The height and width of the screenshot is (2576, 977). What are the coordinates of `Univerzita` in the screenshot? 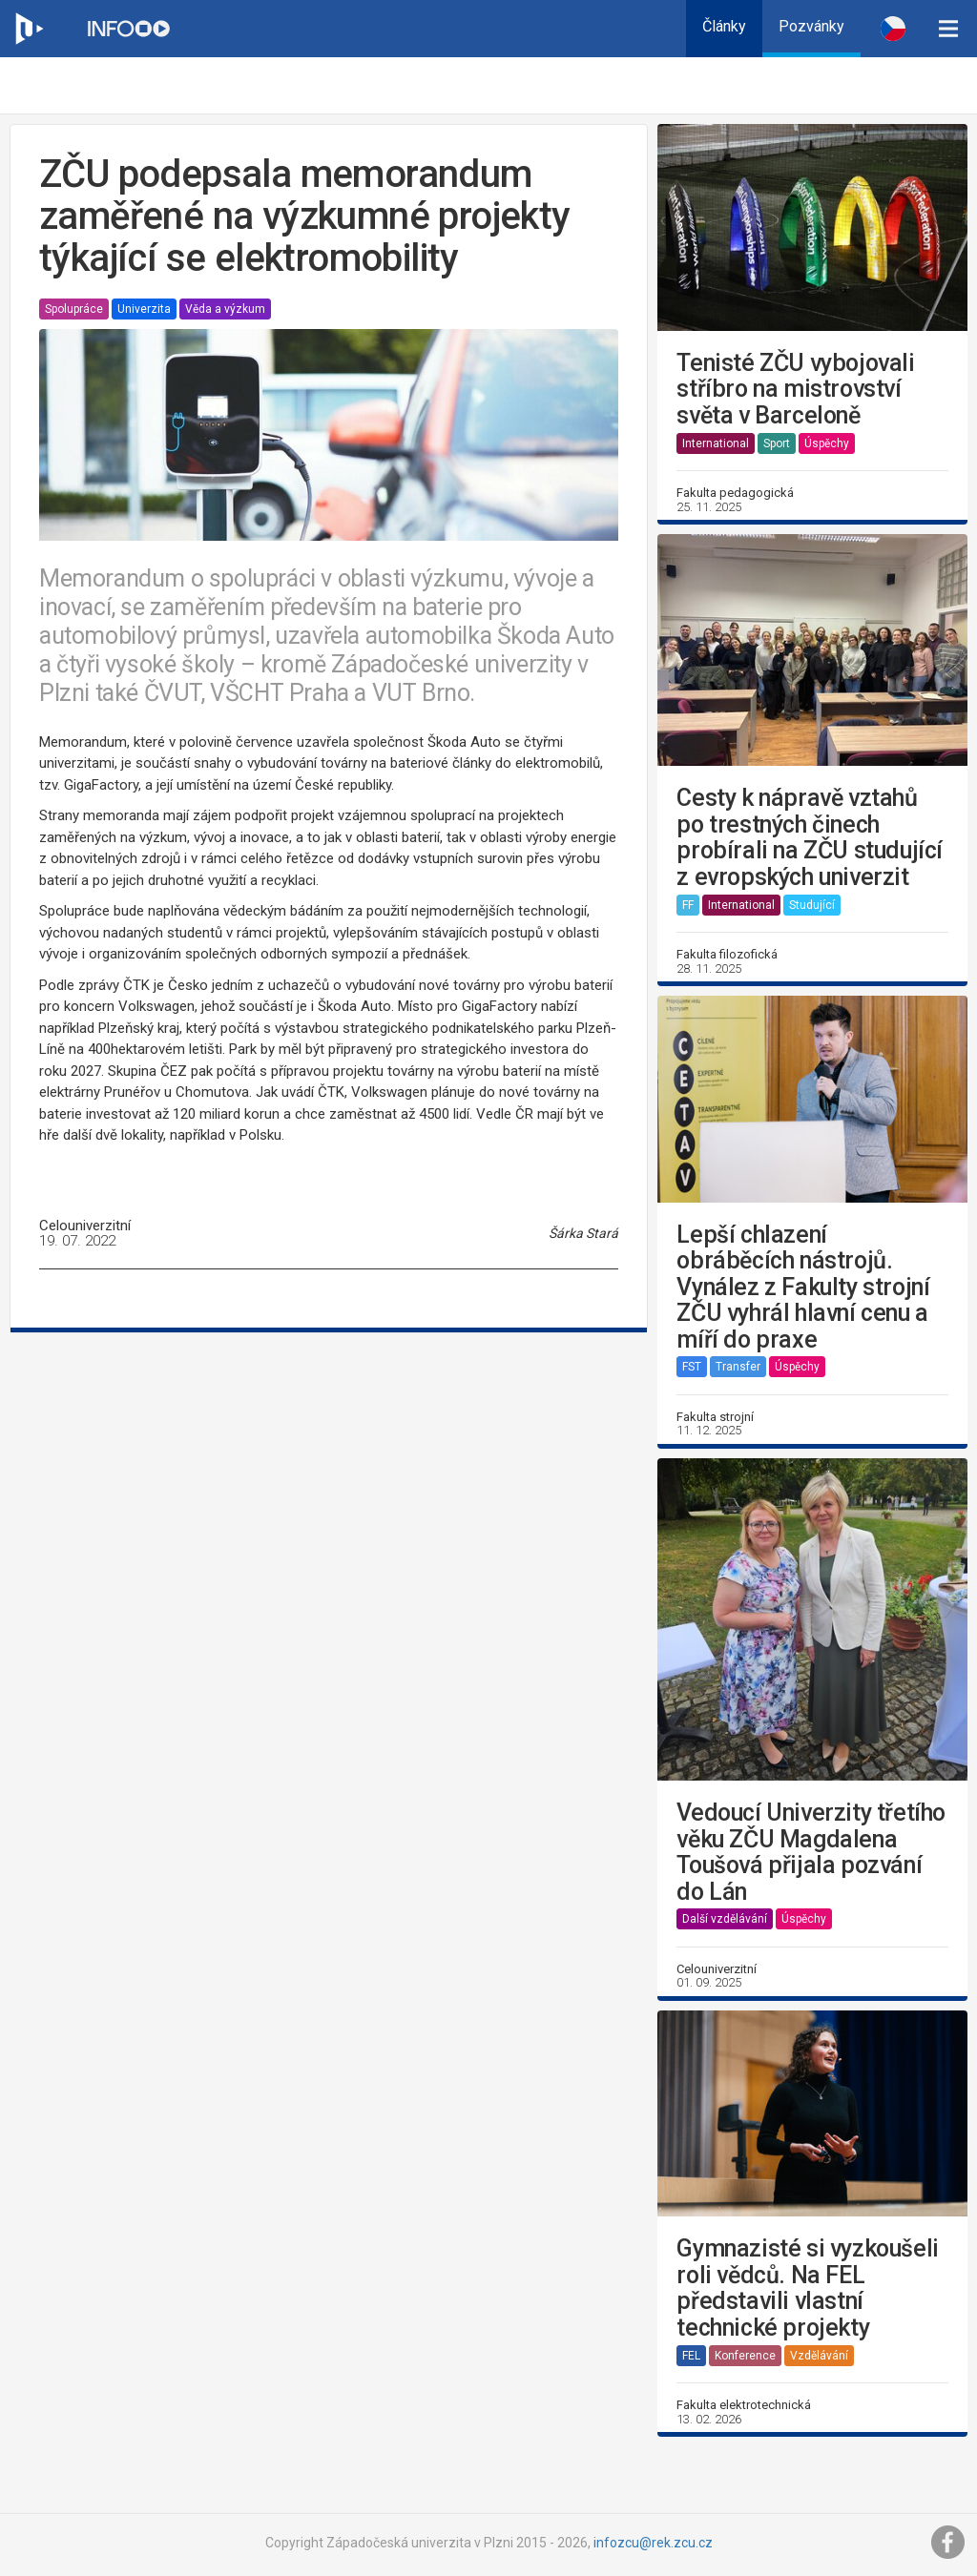 It's located at (144, 309).